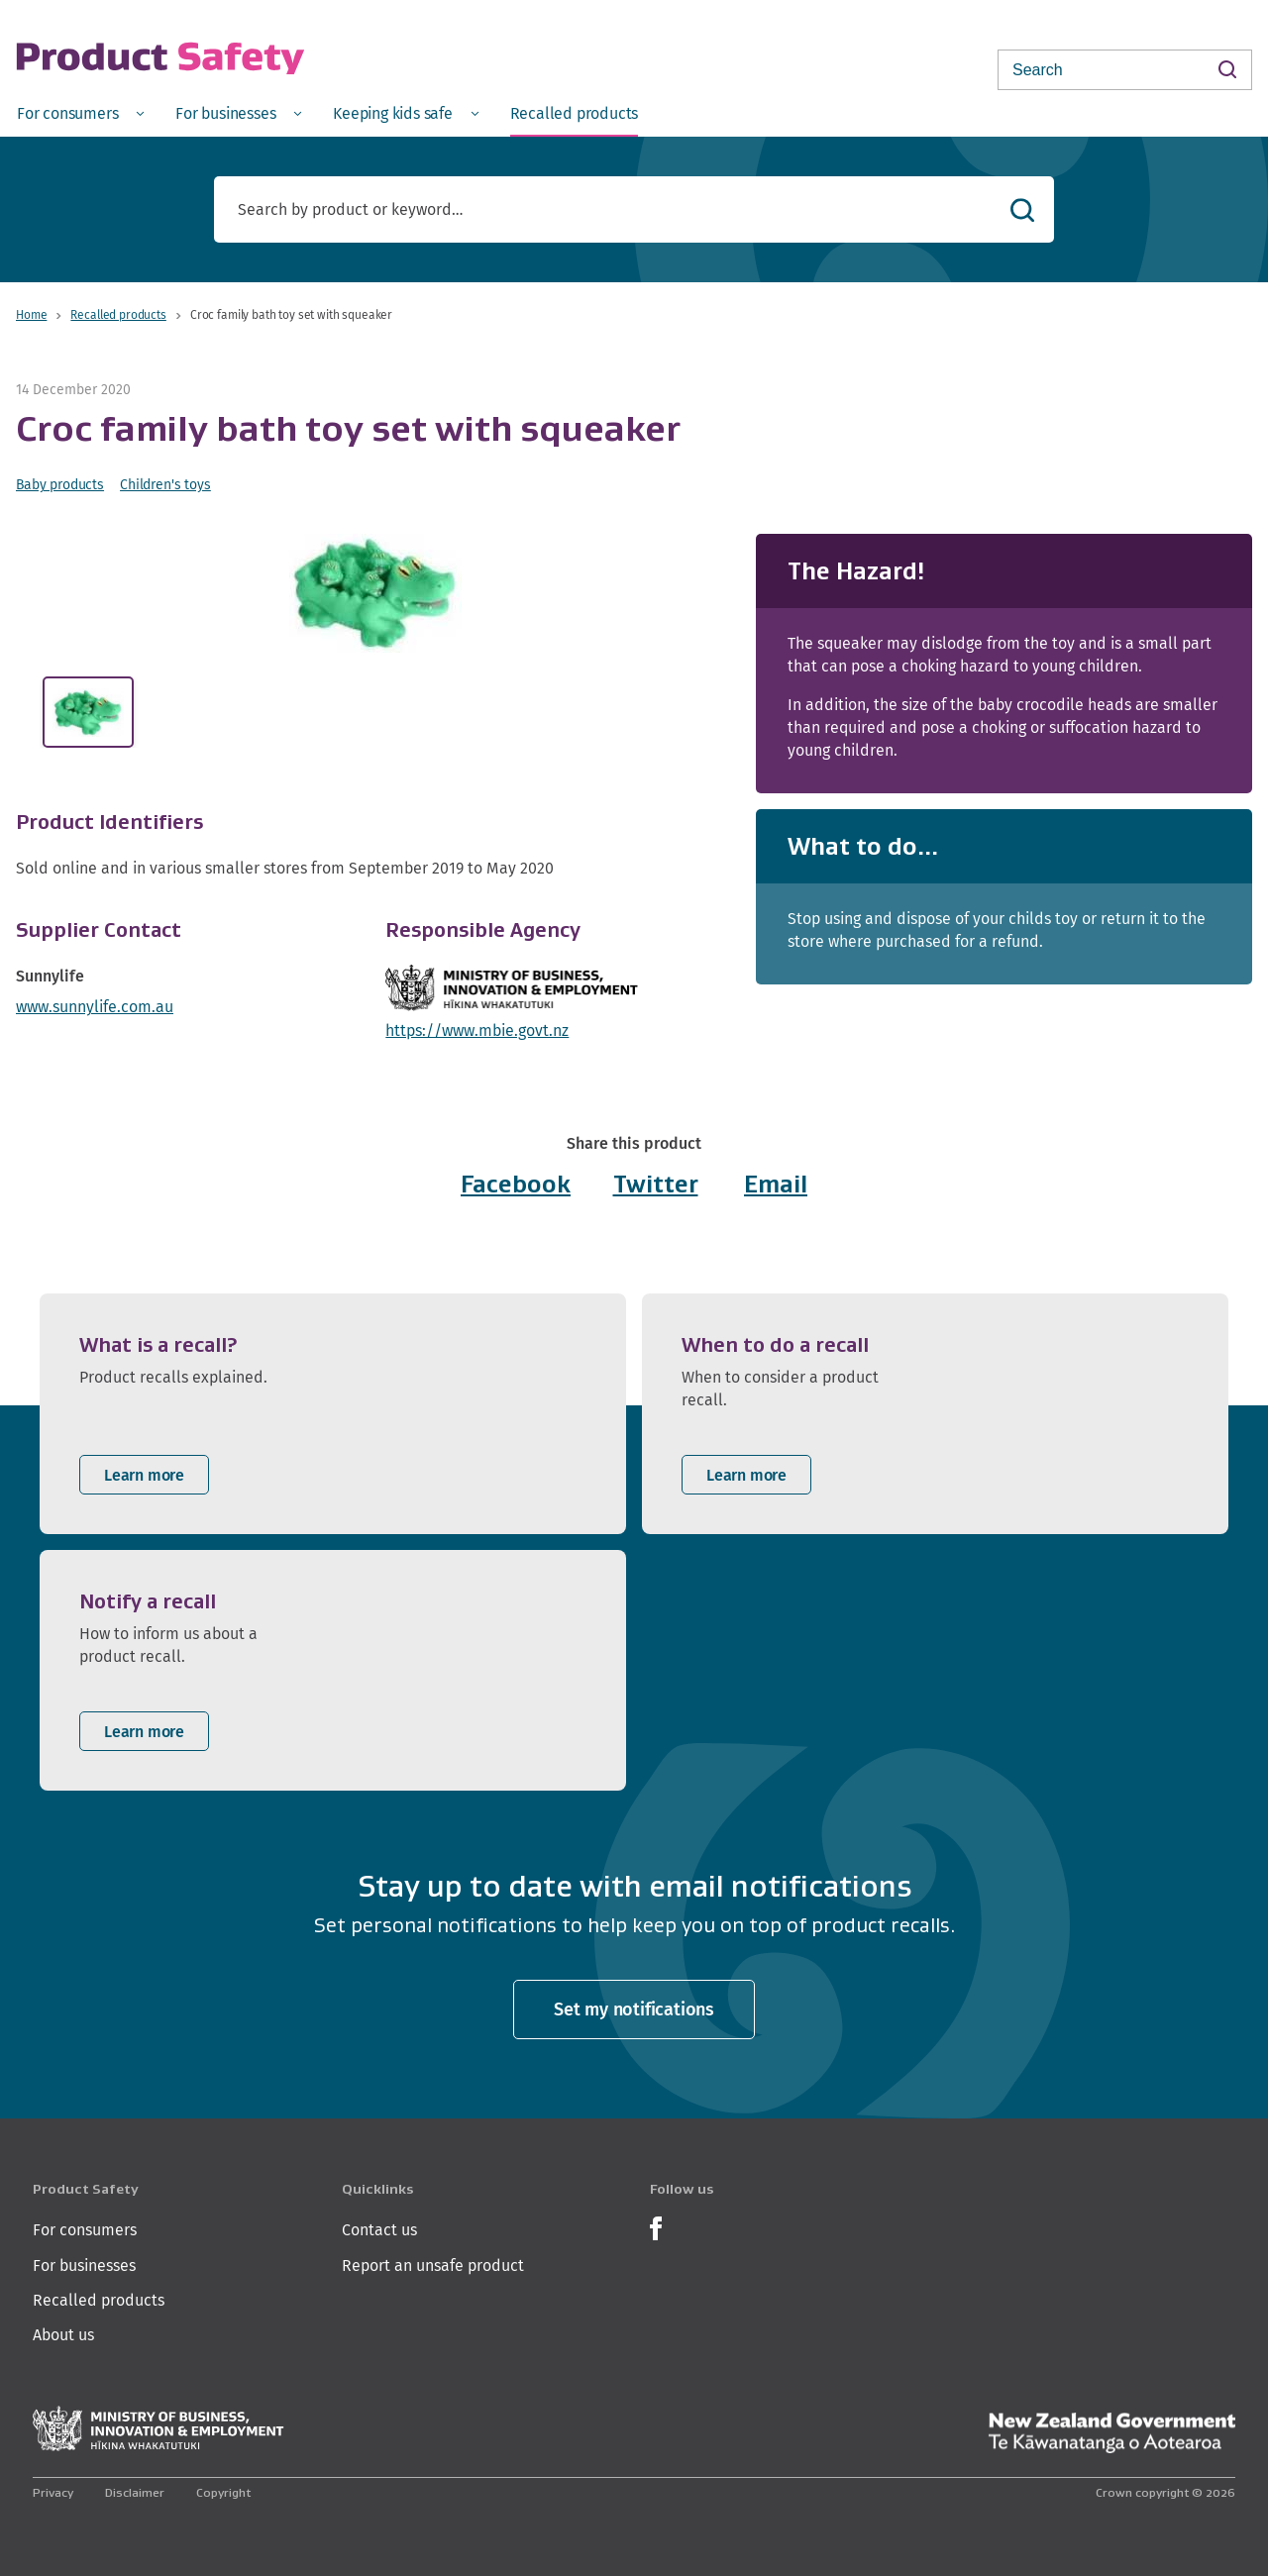 This screenshot has width=1268, height=2576. What do you see at coordinates (165, 484) in the screenshot?
I see `Children's toys` at bounding box center [165, 484].